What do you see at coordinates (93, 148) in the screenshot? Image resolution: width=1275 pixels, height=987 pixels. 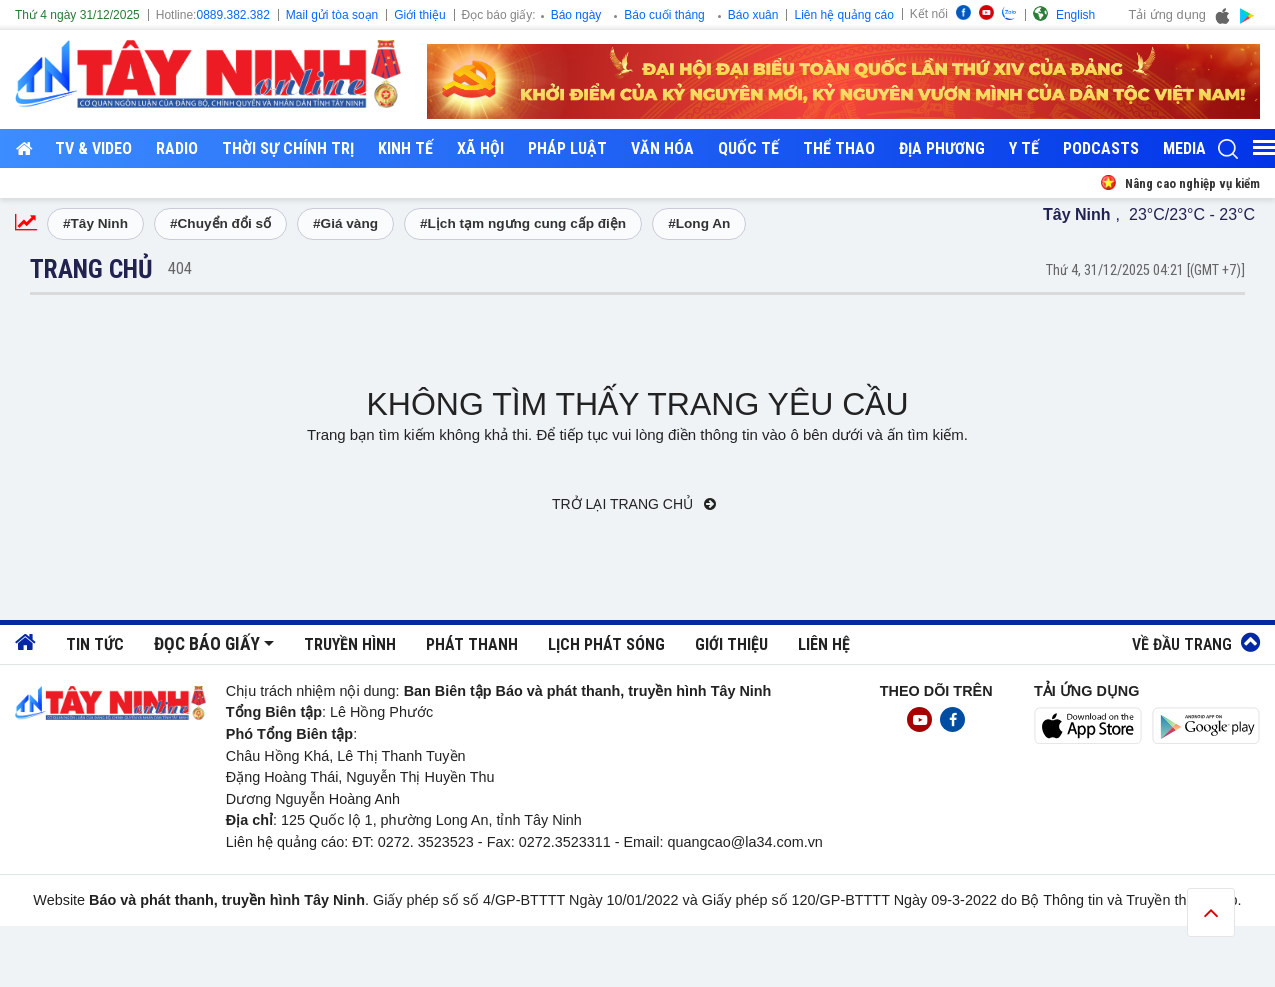 I see `TV & Video` at bounding box center [93, 148].